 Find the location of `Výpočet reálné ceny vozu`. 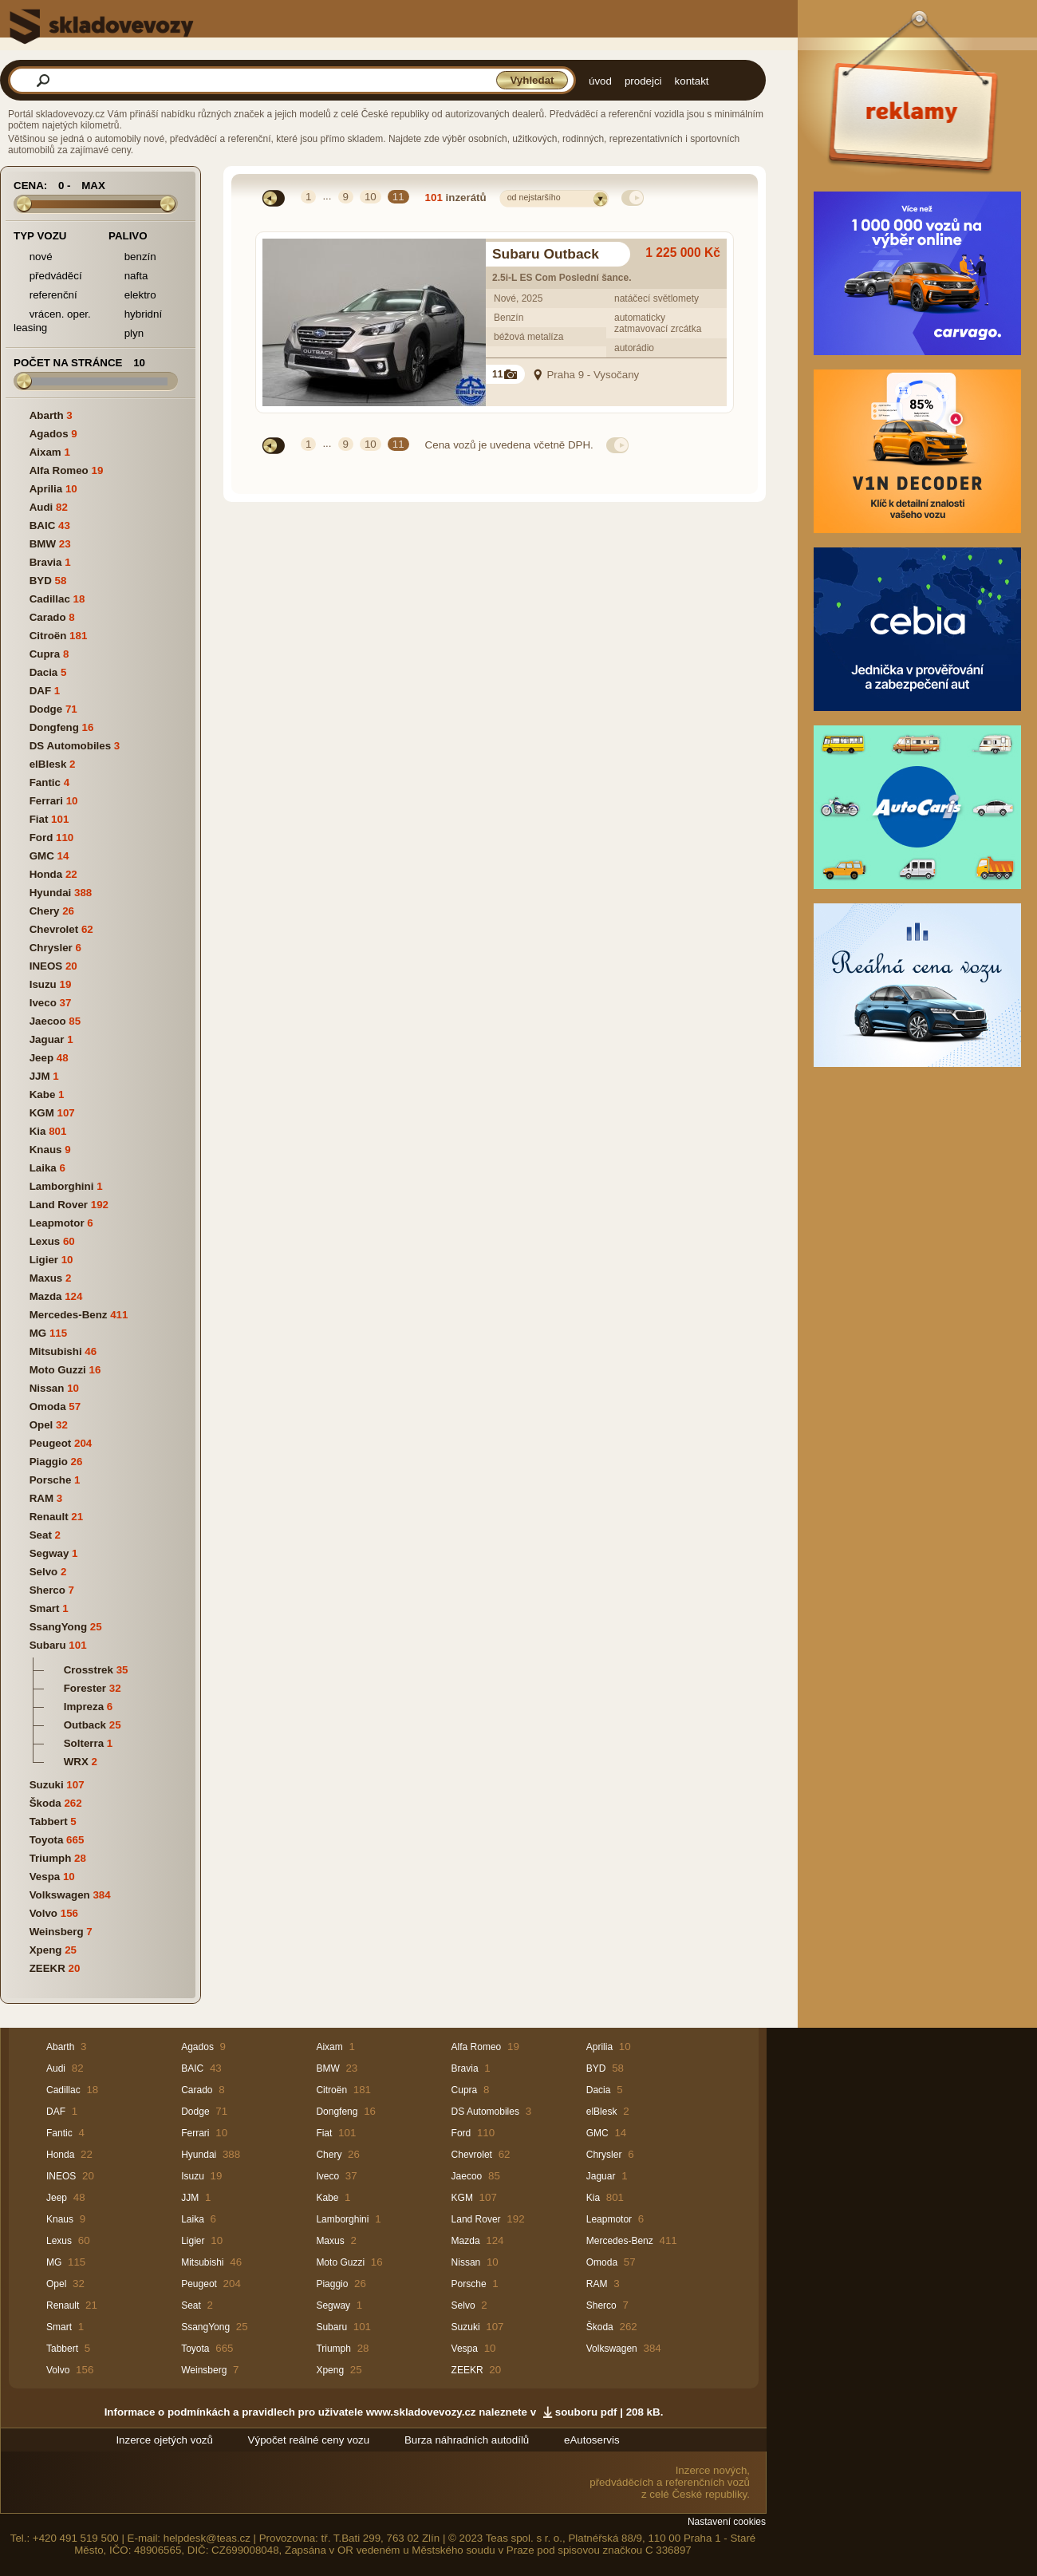

Výpočet reálné ceny vozu is located at coordinates (309, 2440).